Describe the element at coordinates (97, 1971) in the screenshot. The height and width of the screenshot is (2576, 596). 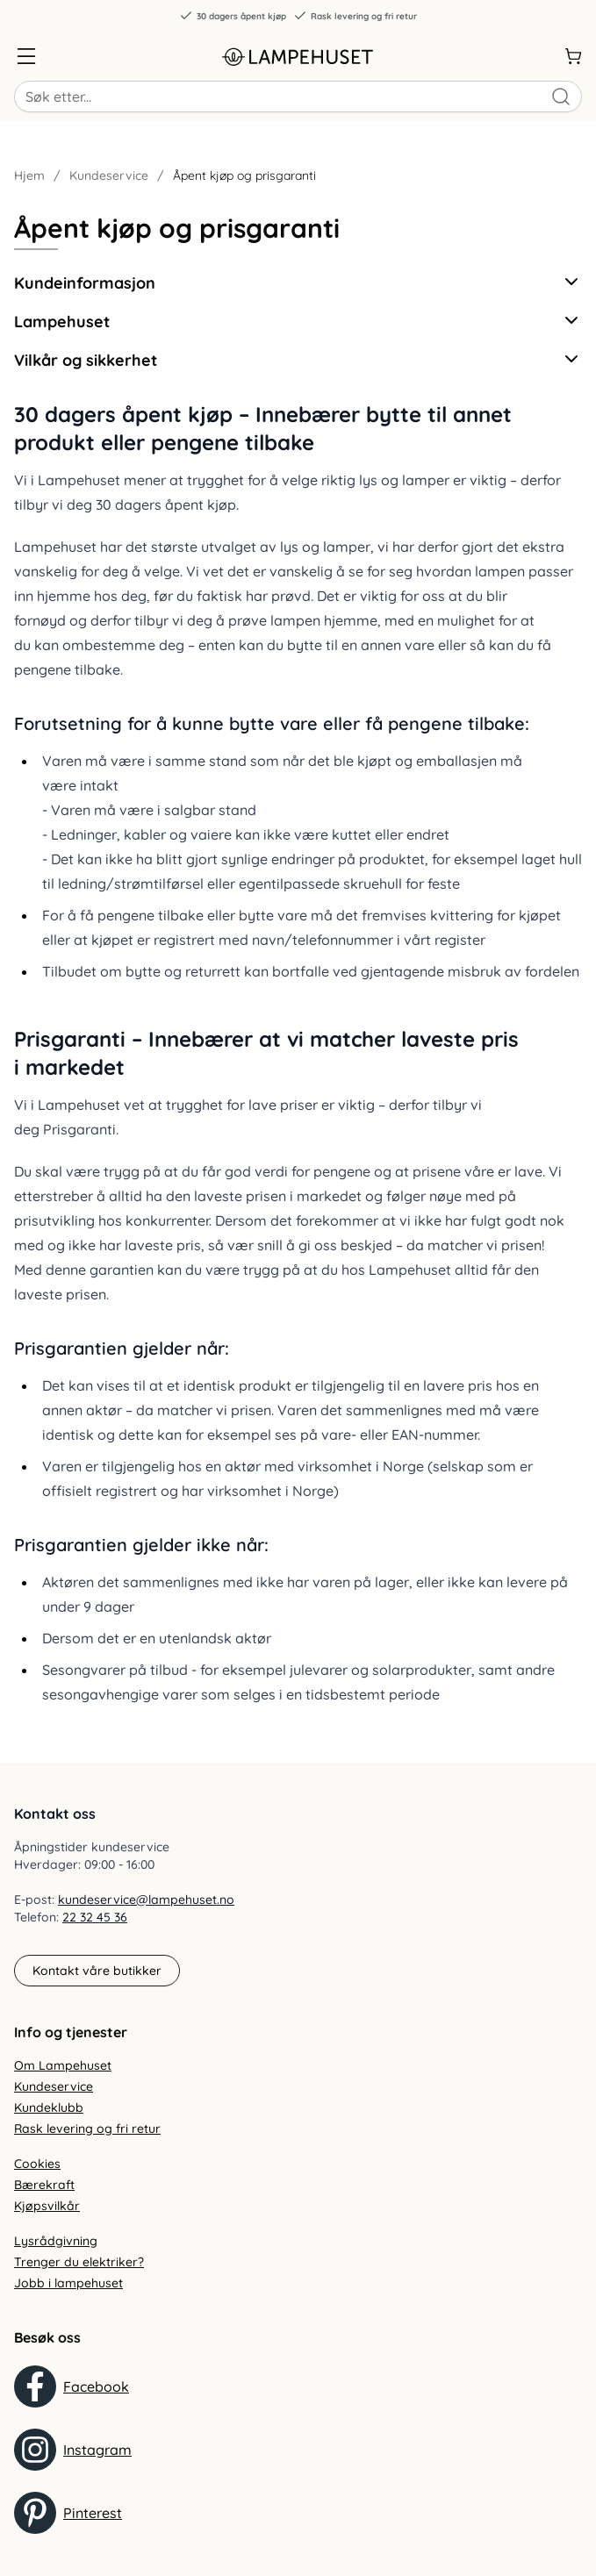
I see `Kontakt våre butikker` at that location.